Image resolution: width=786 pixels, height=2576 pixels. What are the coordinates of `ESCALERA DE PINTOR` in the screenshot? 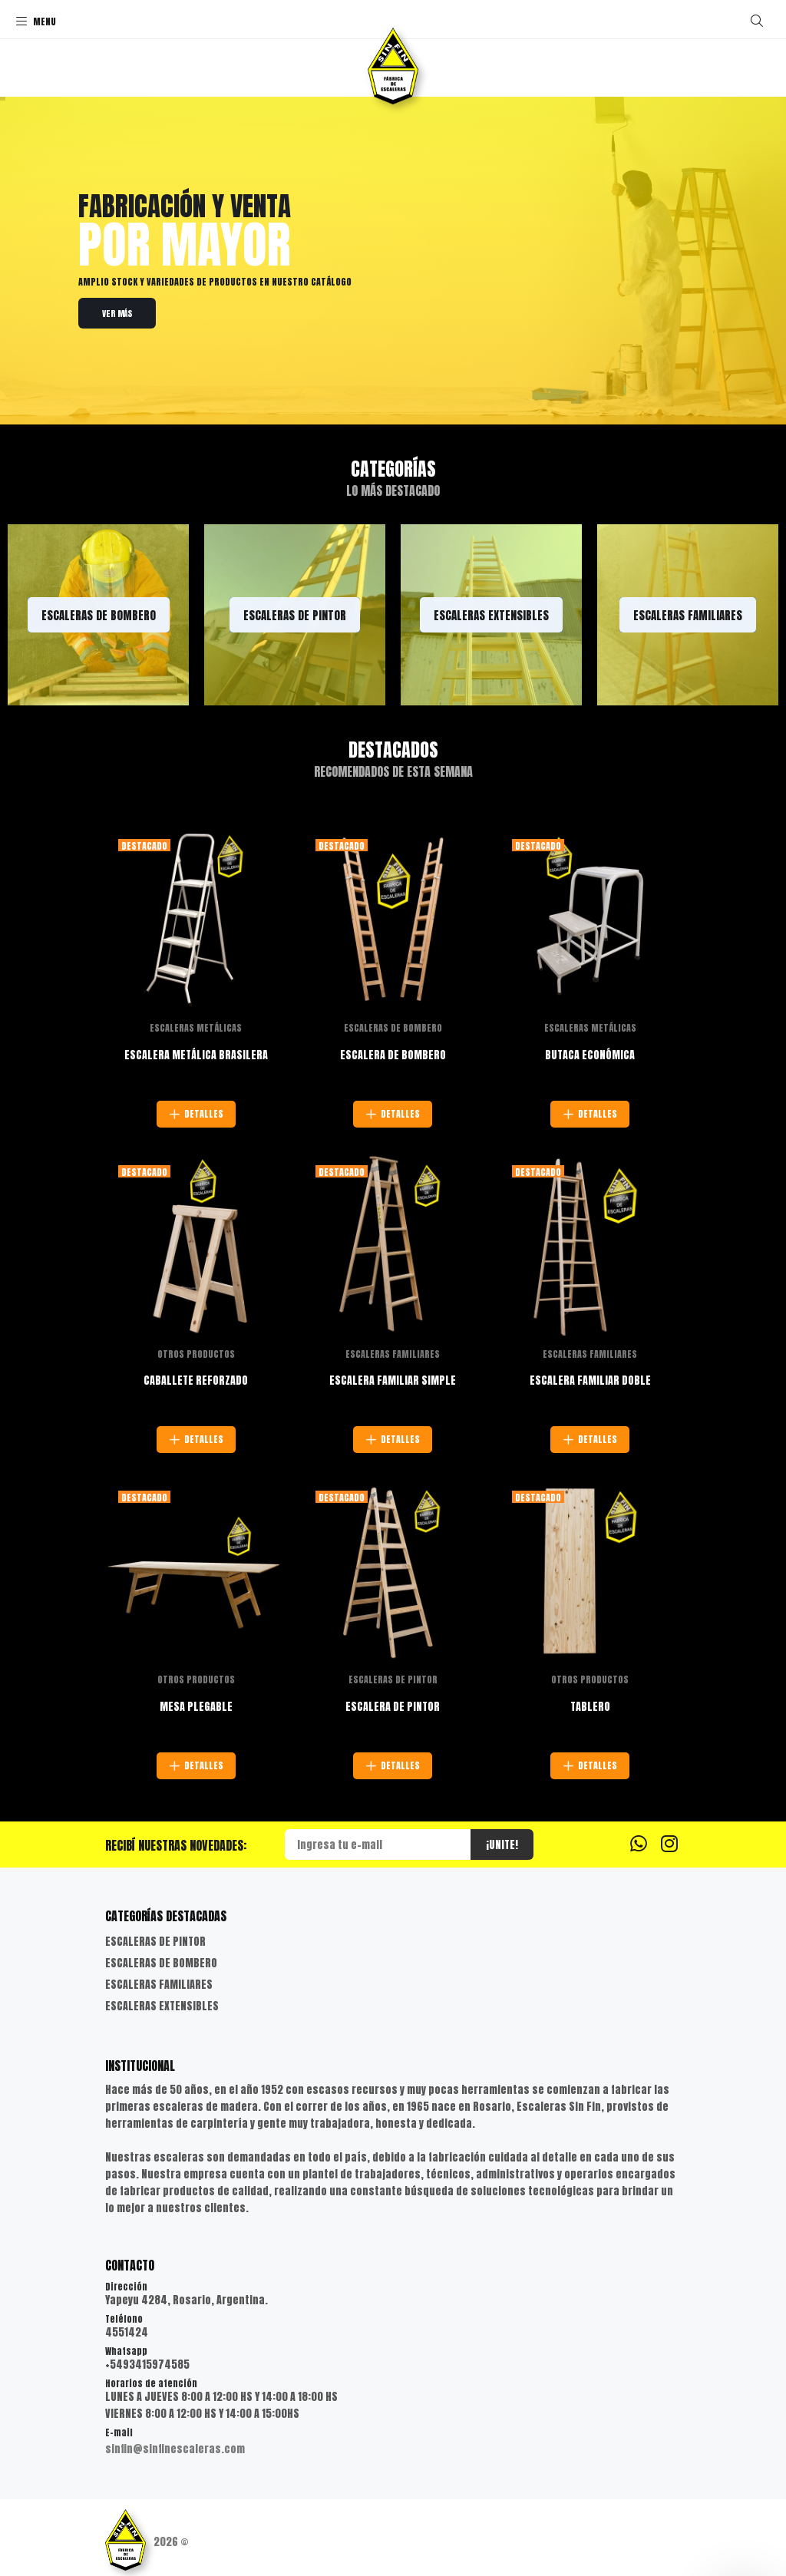 It's located at (392, 1707).